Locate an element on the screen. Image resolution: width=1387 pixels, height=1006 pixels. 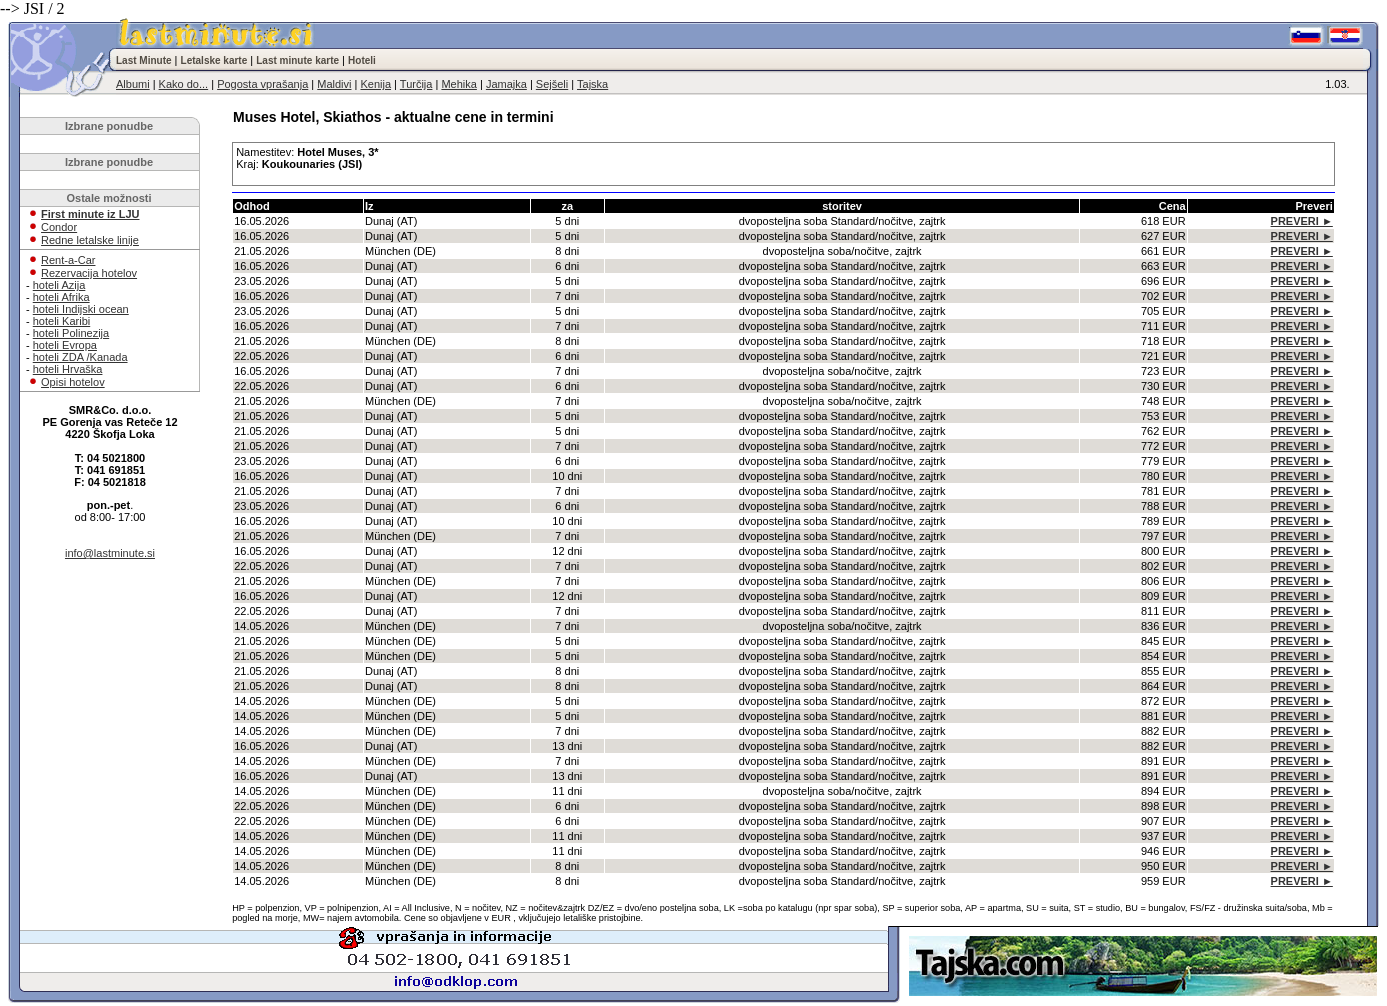
Hoteli is located at coordinates (362, 60).